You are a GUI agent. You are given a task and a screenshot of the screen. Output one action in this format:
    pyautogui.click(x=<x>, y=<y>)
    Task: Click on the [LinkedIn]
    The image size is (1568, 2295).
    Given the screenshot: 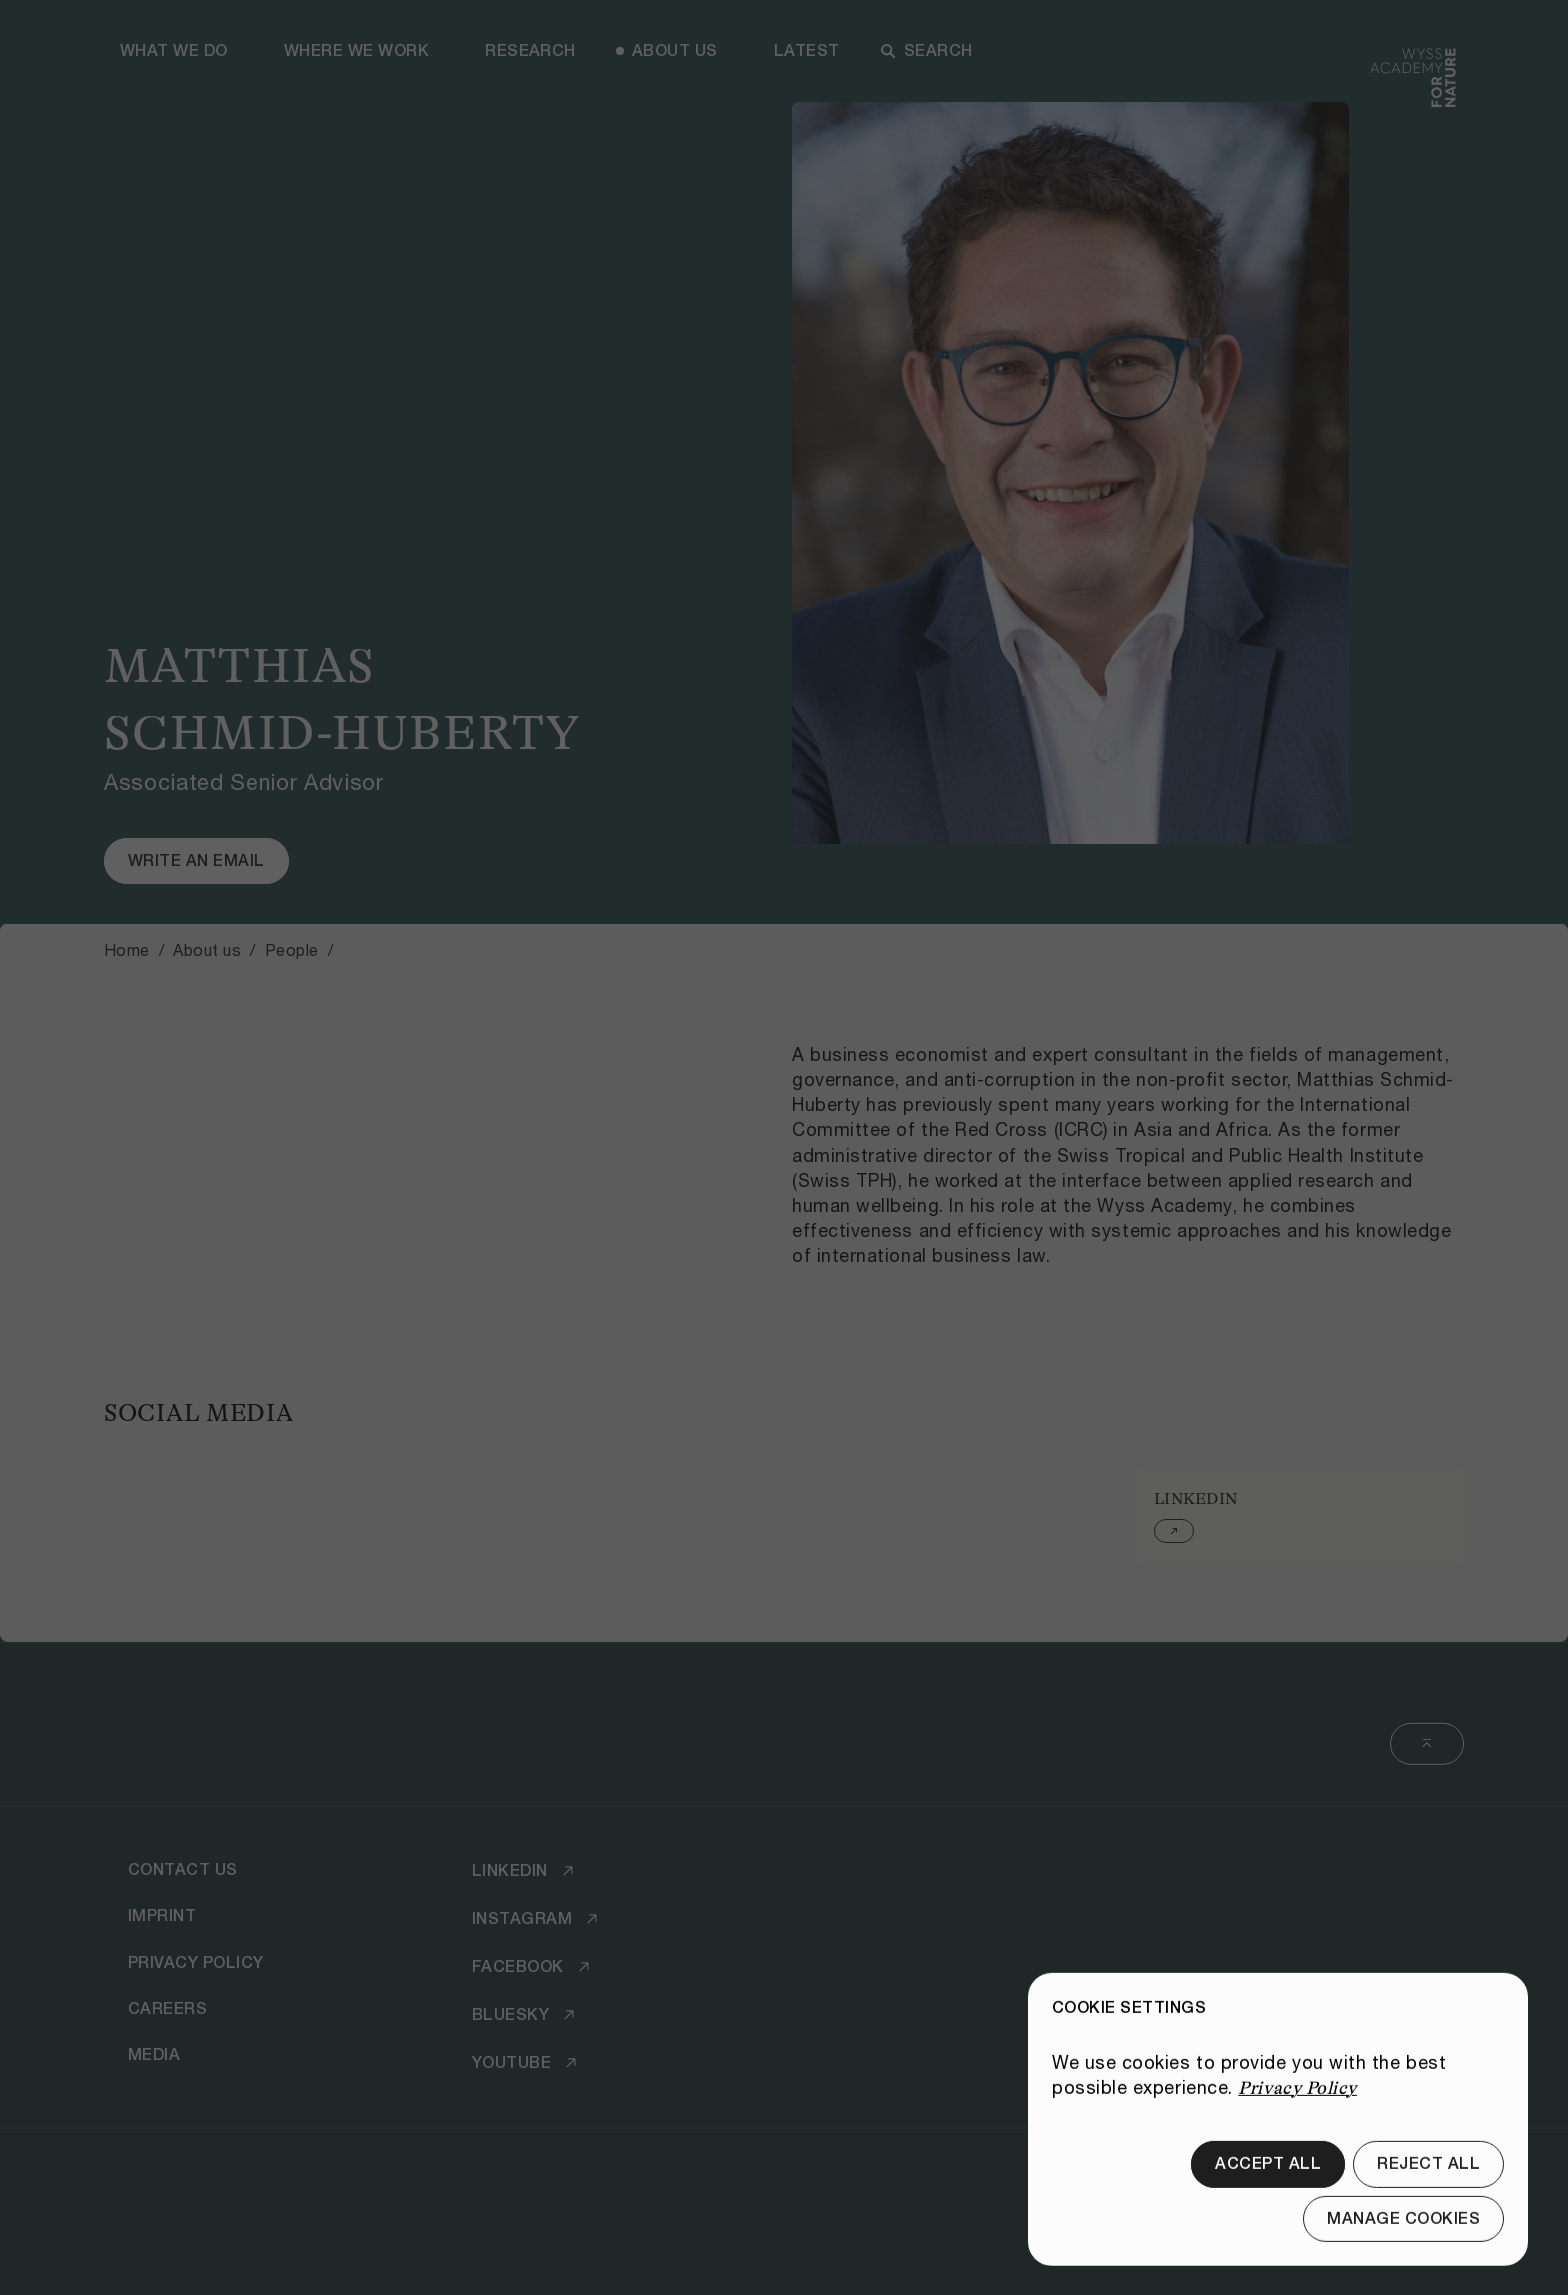 What is the action you would take?
    pyautogui.click(x=526, y=1871)
    